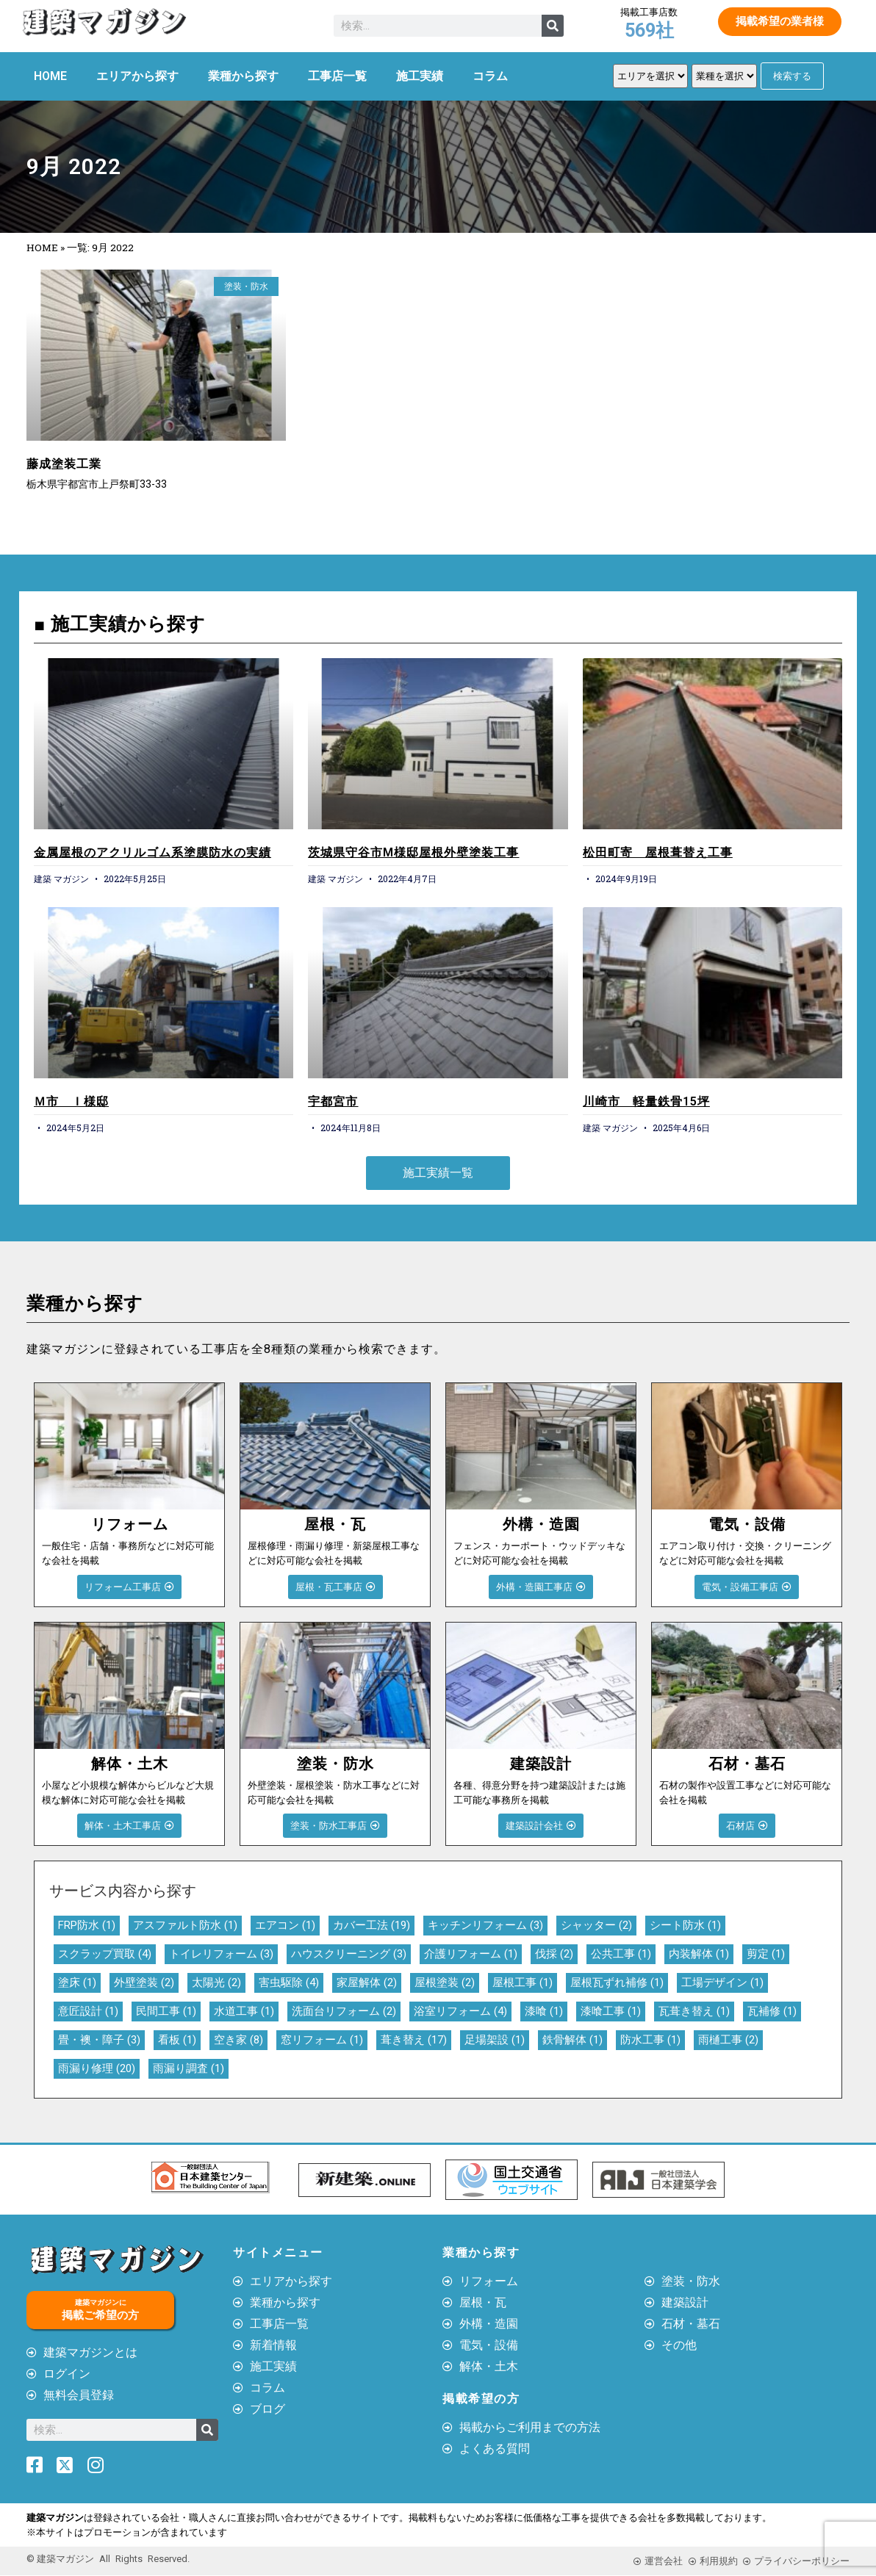  I want to click on 害虫駆除 [害虫駆除 (4個の項目)], so click(289, 1982).